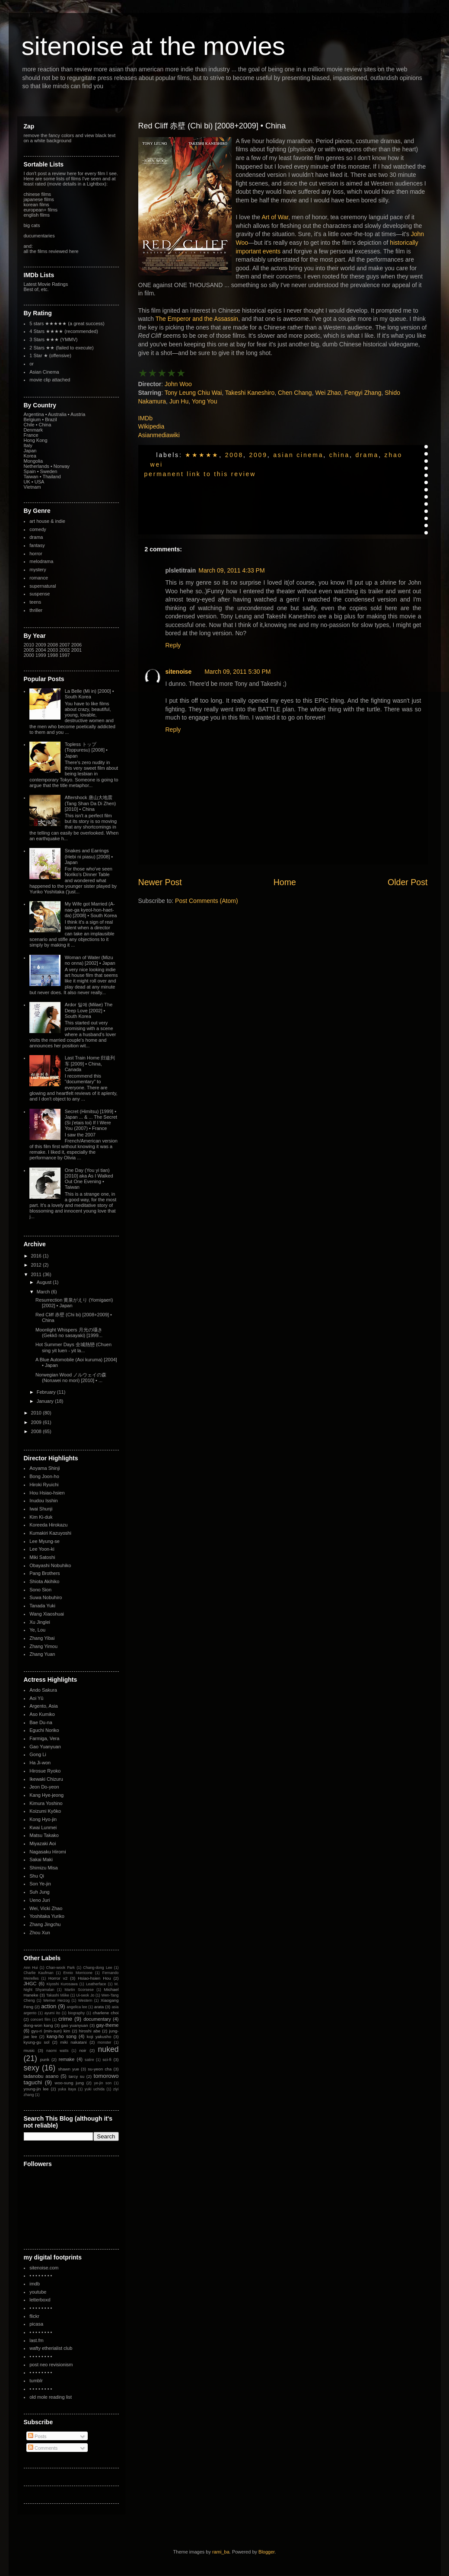 The width and height of the screenshot is (449, 2576). I want to click on 2004, so click(40, 650).